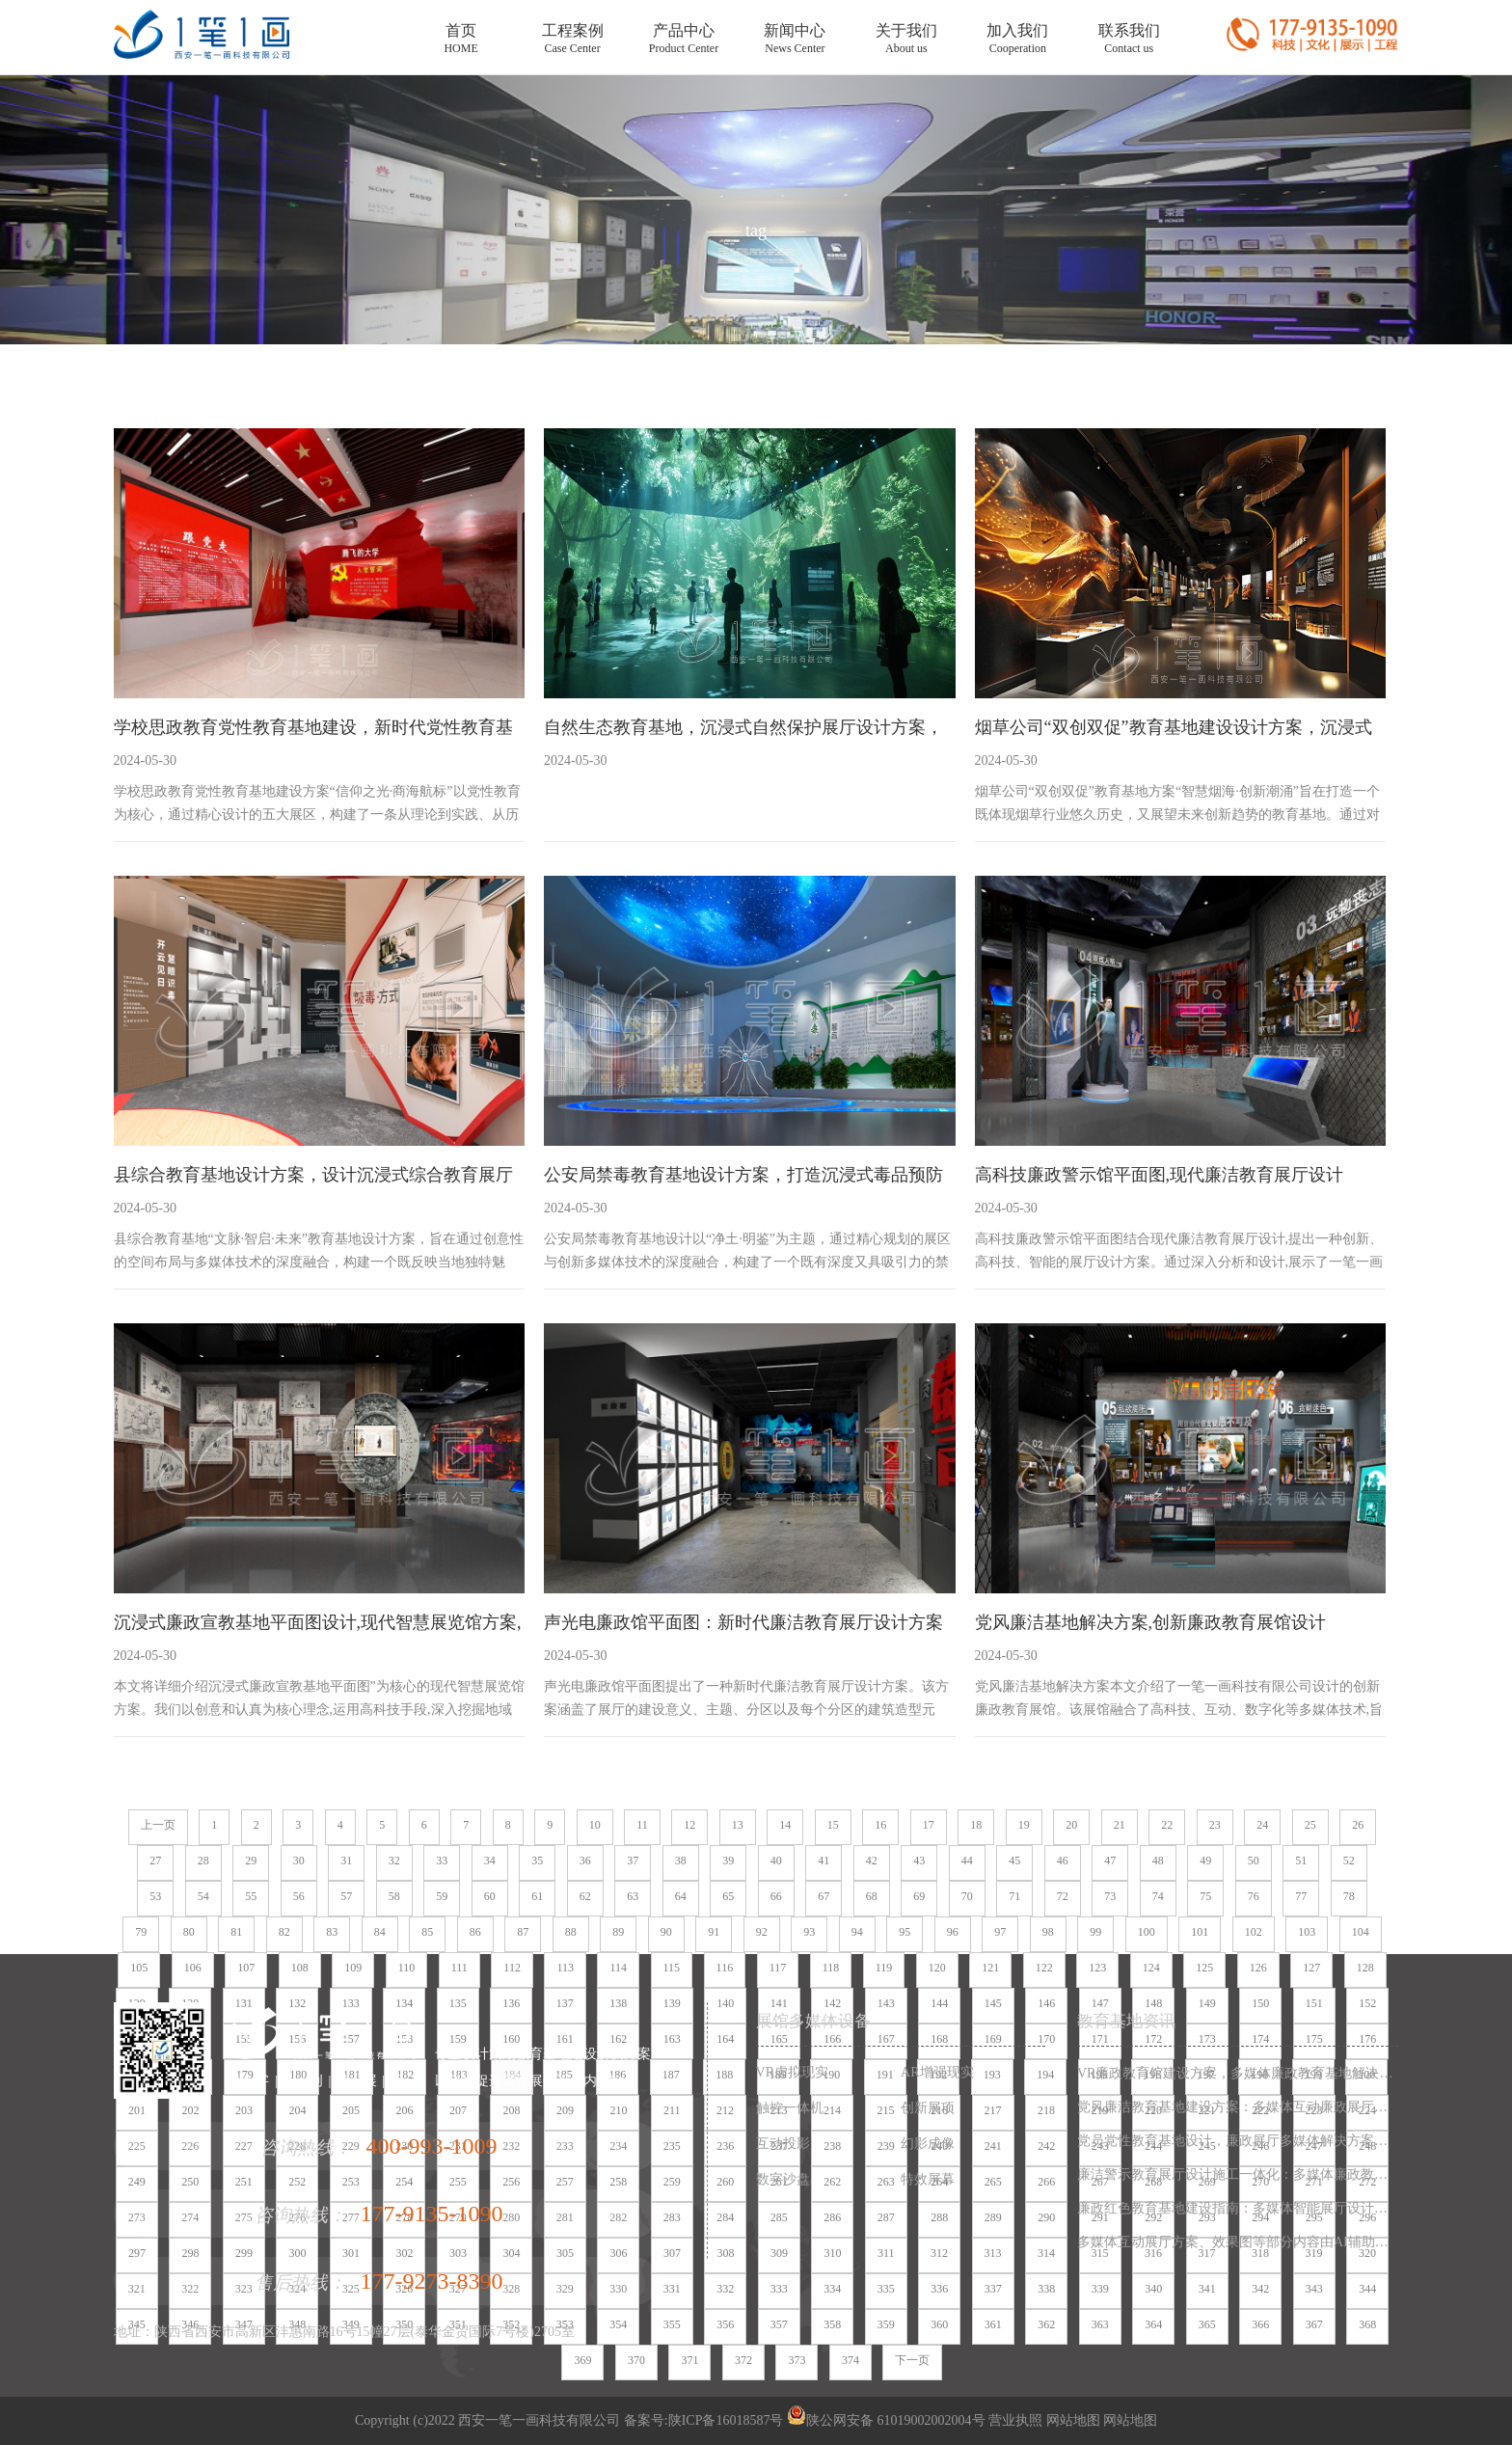 The height and width of the screenshot is (2445, 1512). What do you see at coordinates (299, 1896) in the screenshot?
I see `56` at bounding box center [299, 1896].